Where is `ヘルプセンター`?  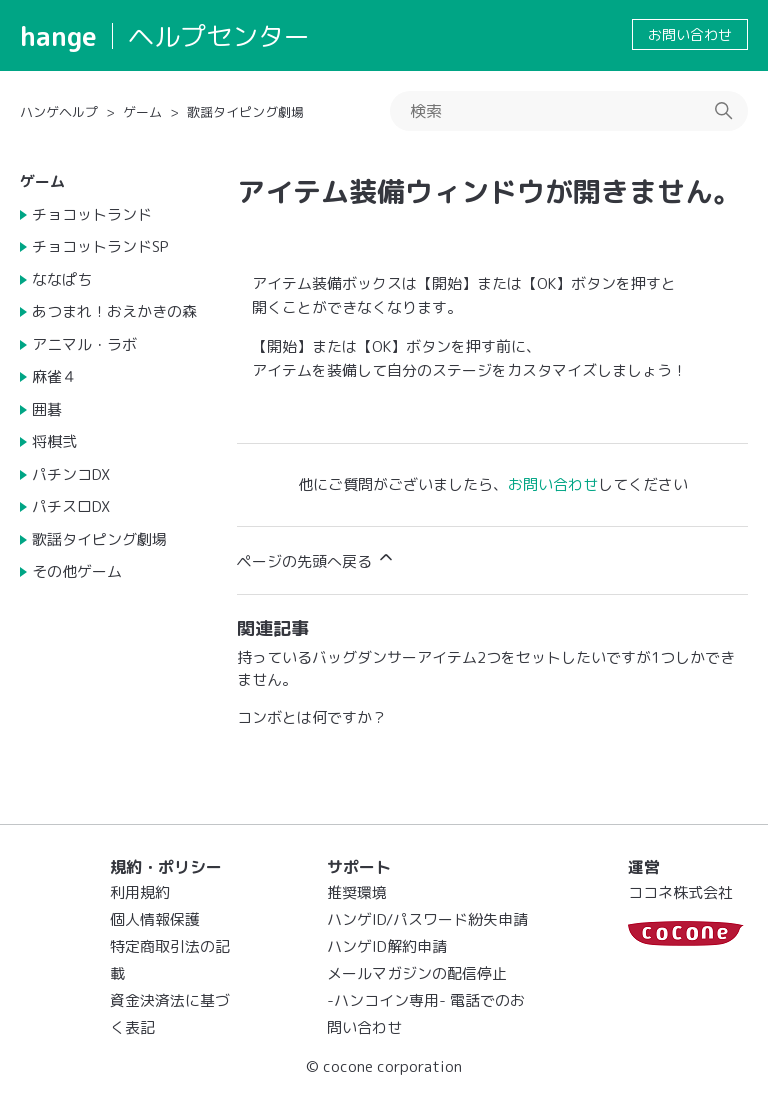
ヘルプセンター is located at coordinates (219, 36).